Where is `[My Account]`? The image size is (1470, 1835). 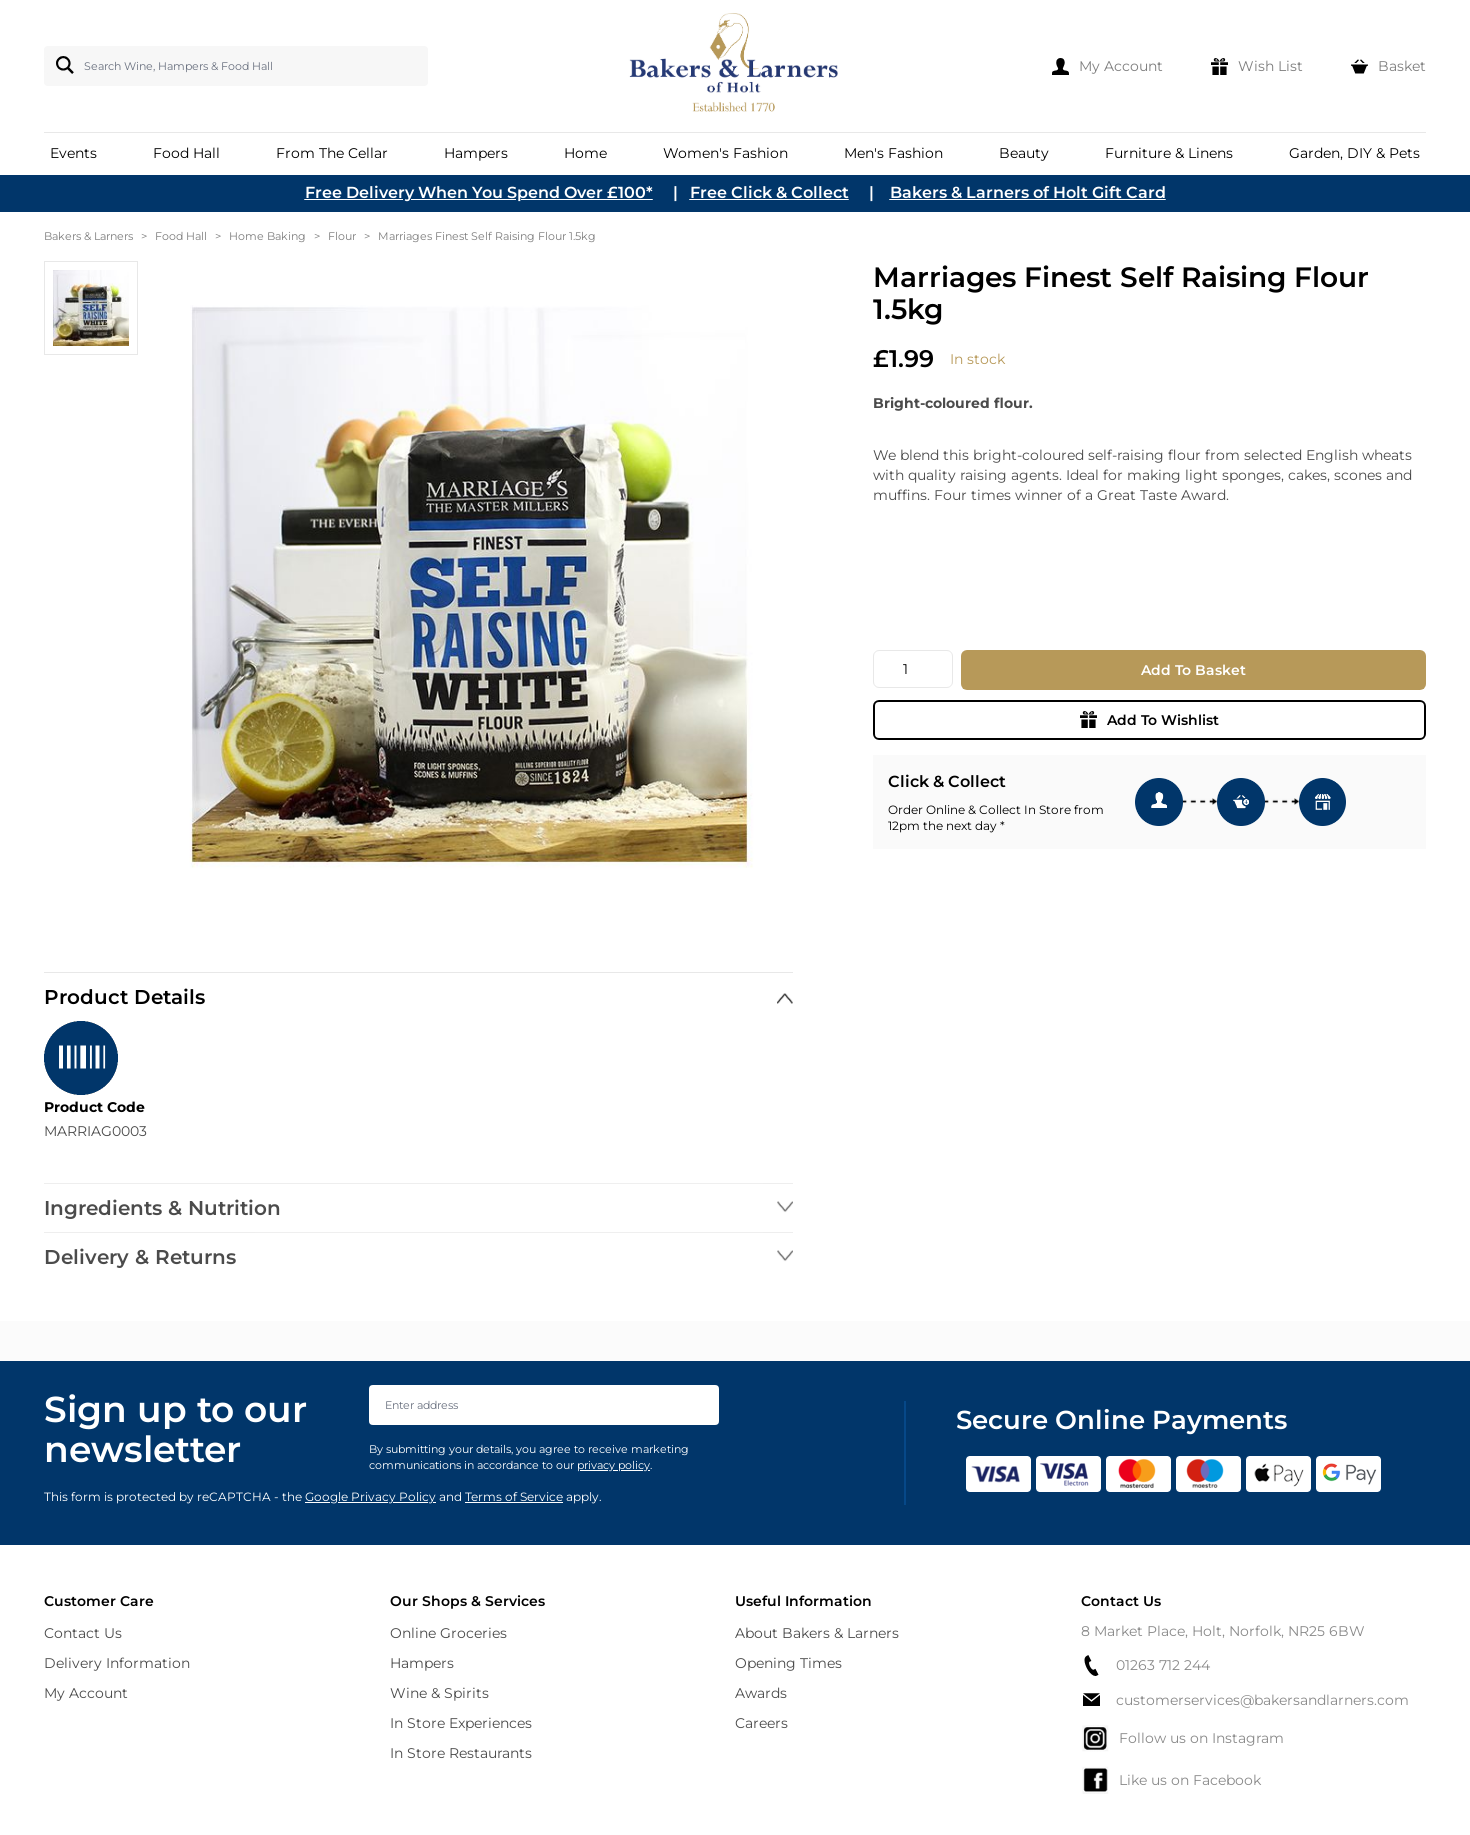
[My Account] is located at coordinates (1107, 66).